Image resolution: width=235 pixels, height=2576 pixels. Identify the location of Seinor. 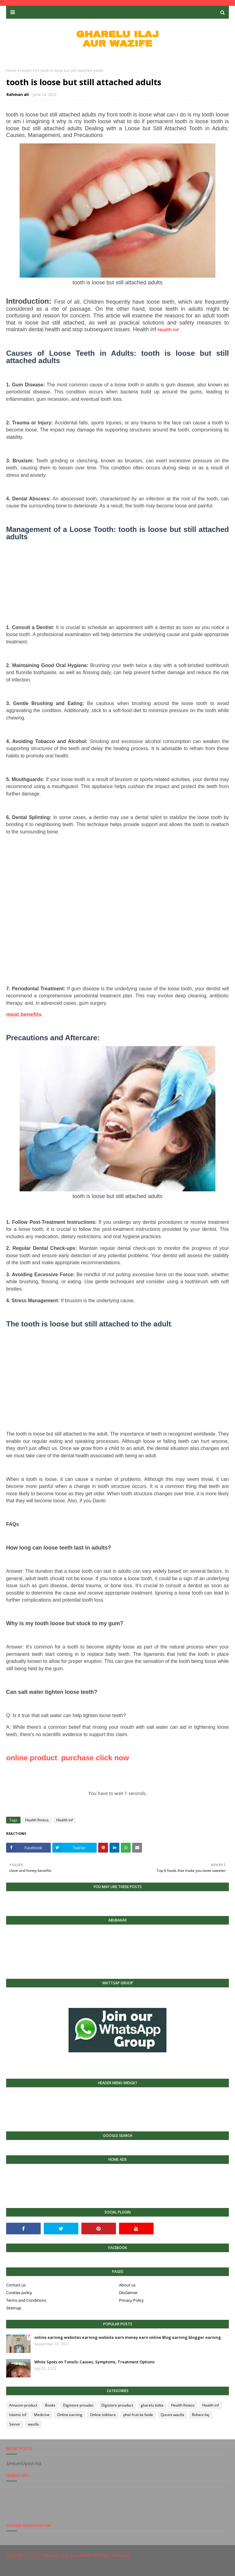
(14, 2424).